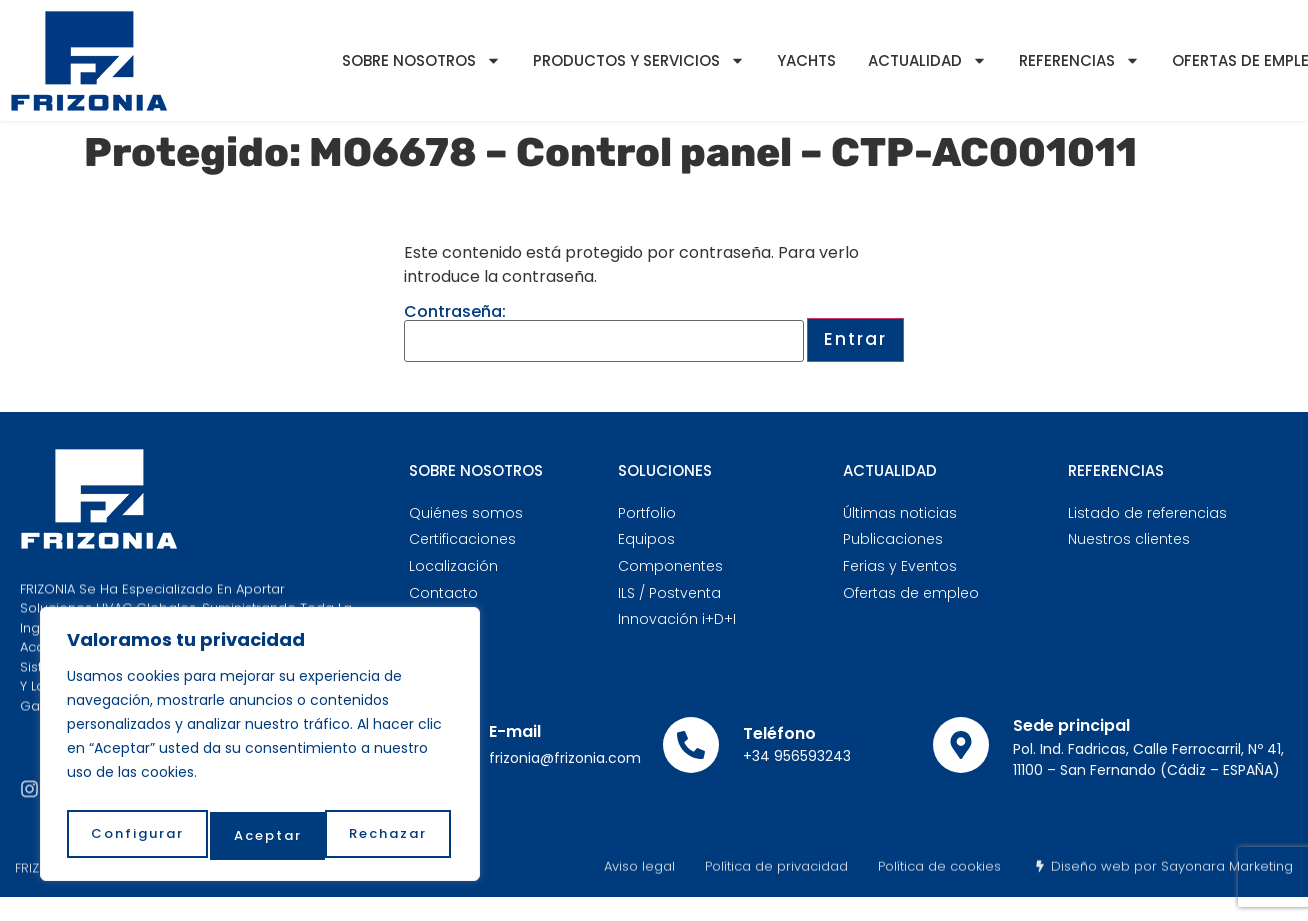 This screenshot has width=1308, height=921. What do you see at coordinates (779, 733) in the screenshot?
I see `Teléfono` at bounding box center [779, 733].